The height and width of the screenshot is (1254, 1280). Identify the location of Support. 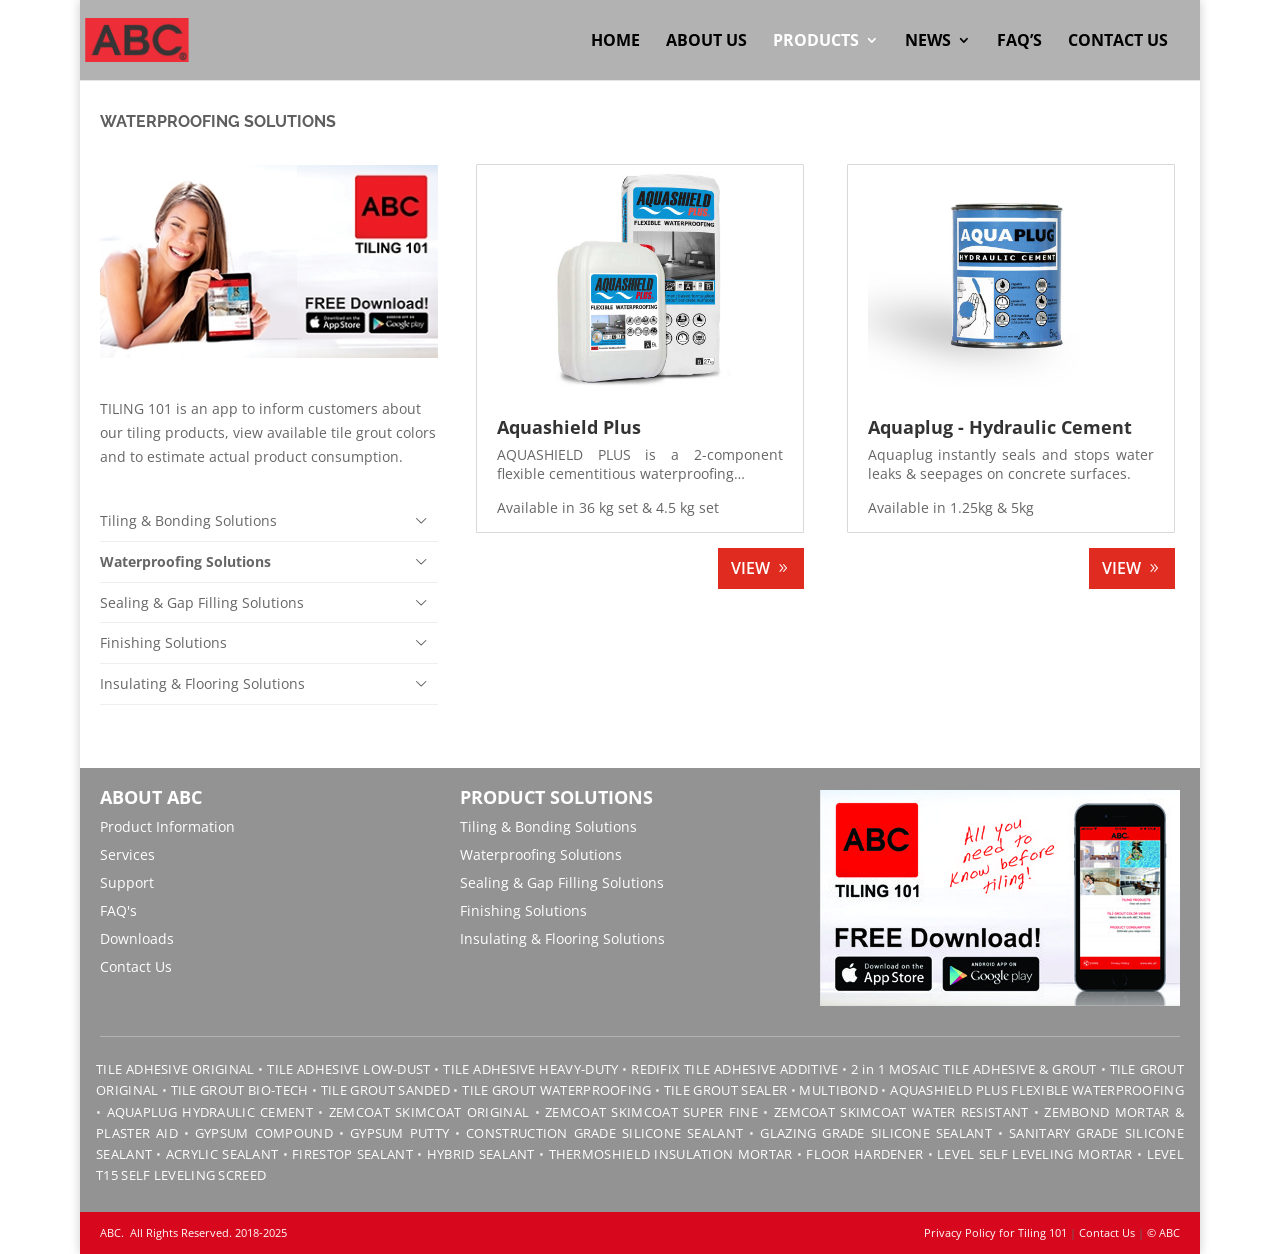
(127, 882).